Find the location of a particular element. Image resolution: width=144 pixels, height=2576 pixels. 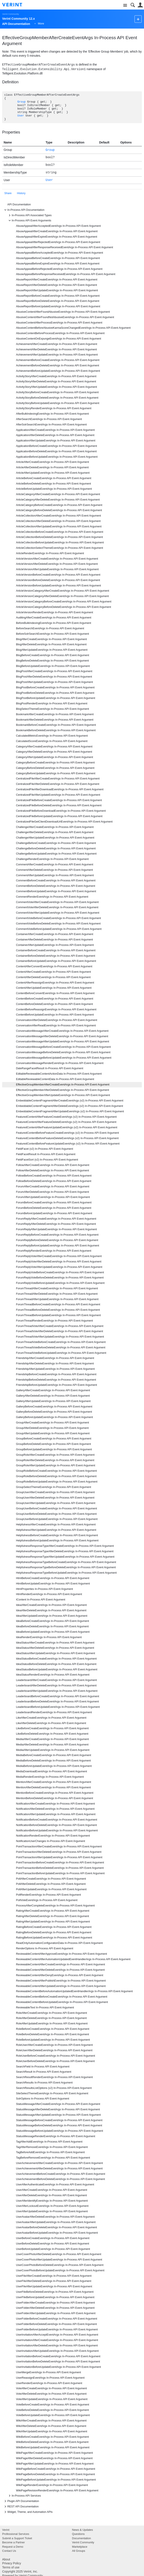

FriendshipBeforeUpdateEventArgs In-Process API Event Argument is located at coordinates (56, 1384).